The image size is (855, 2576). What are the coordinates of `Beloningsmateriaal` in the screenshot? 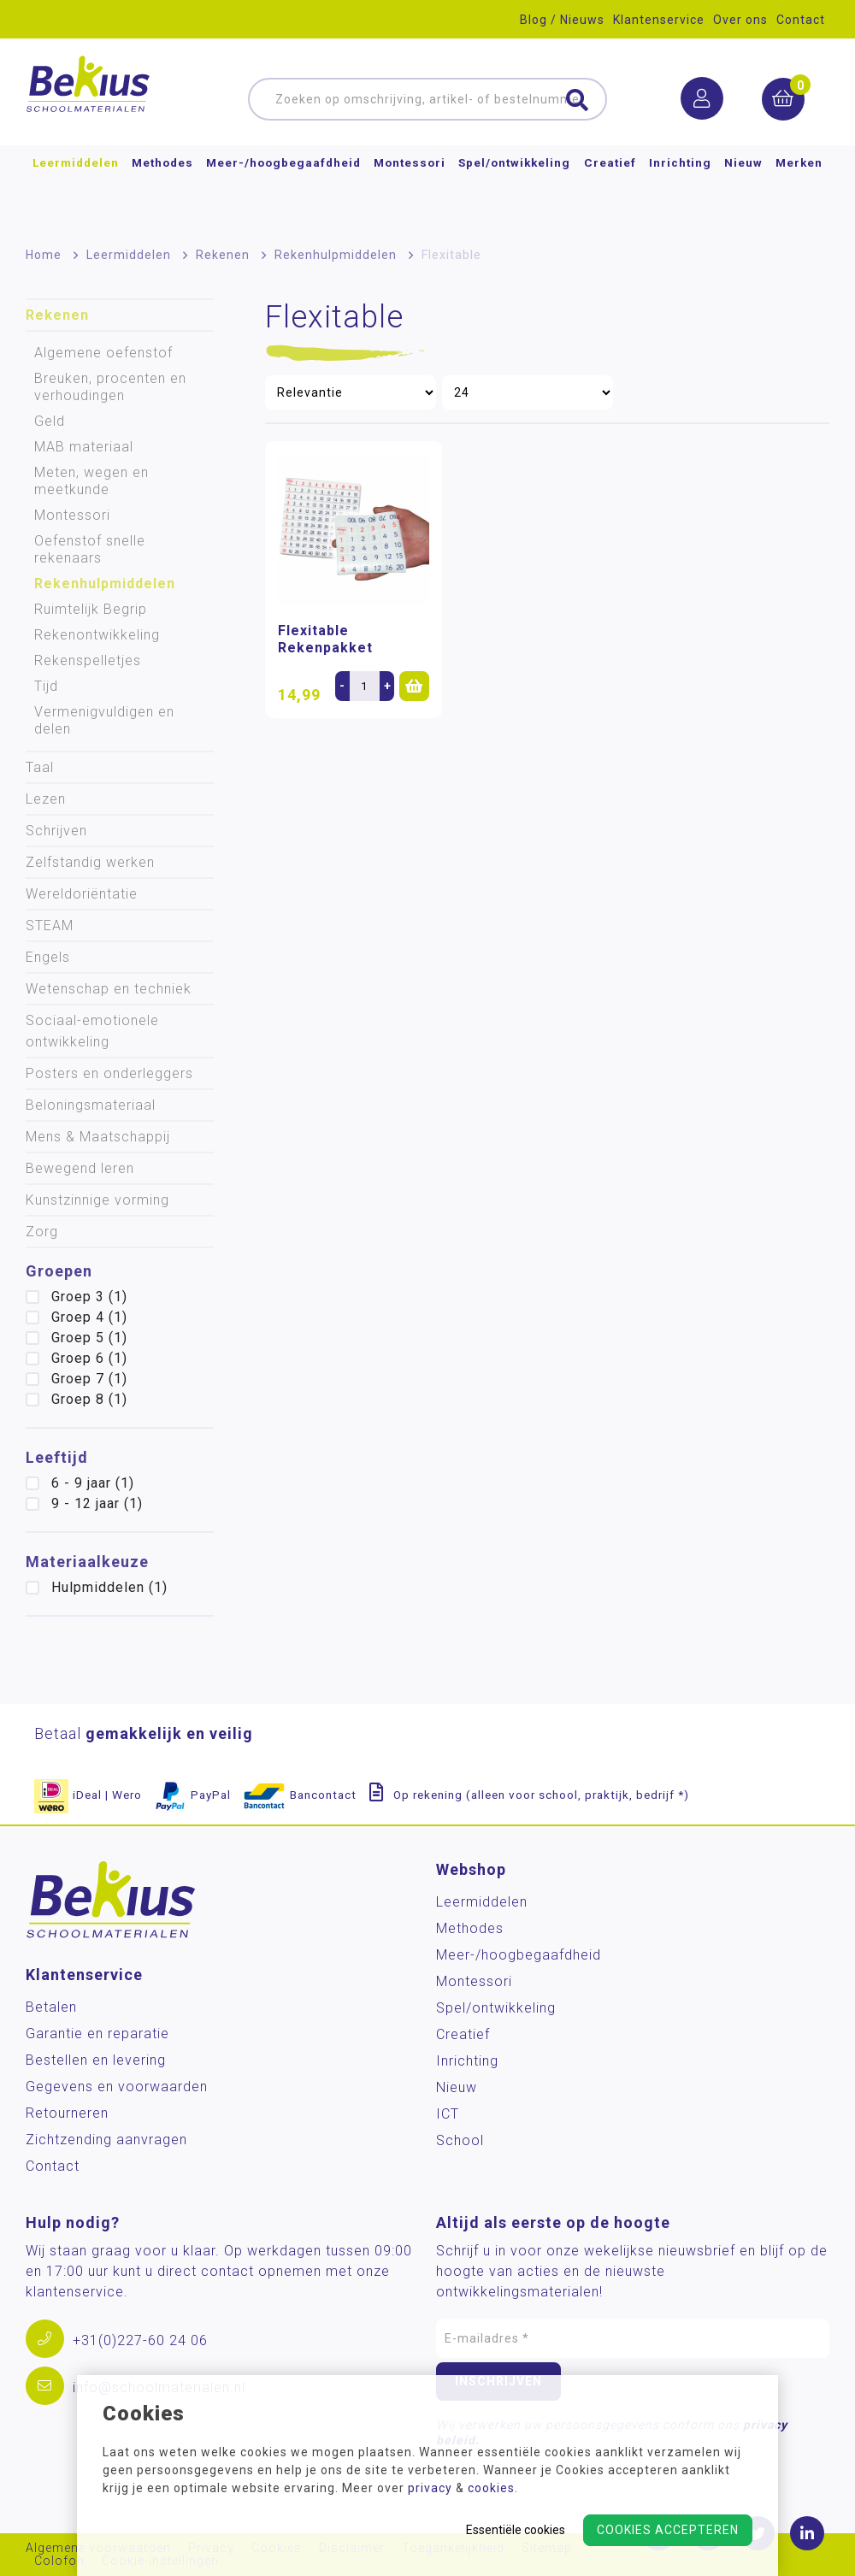 It's located at (91, 1105).